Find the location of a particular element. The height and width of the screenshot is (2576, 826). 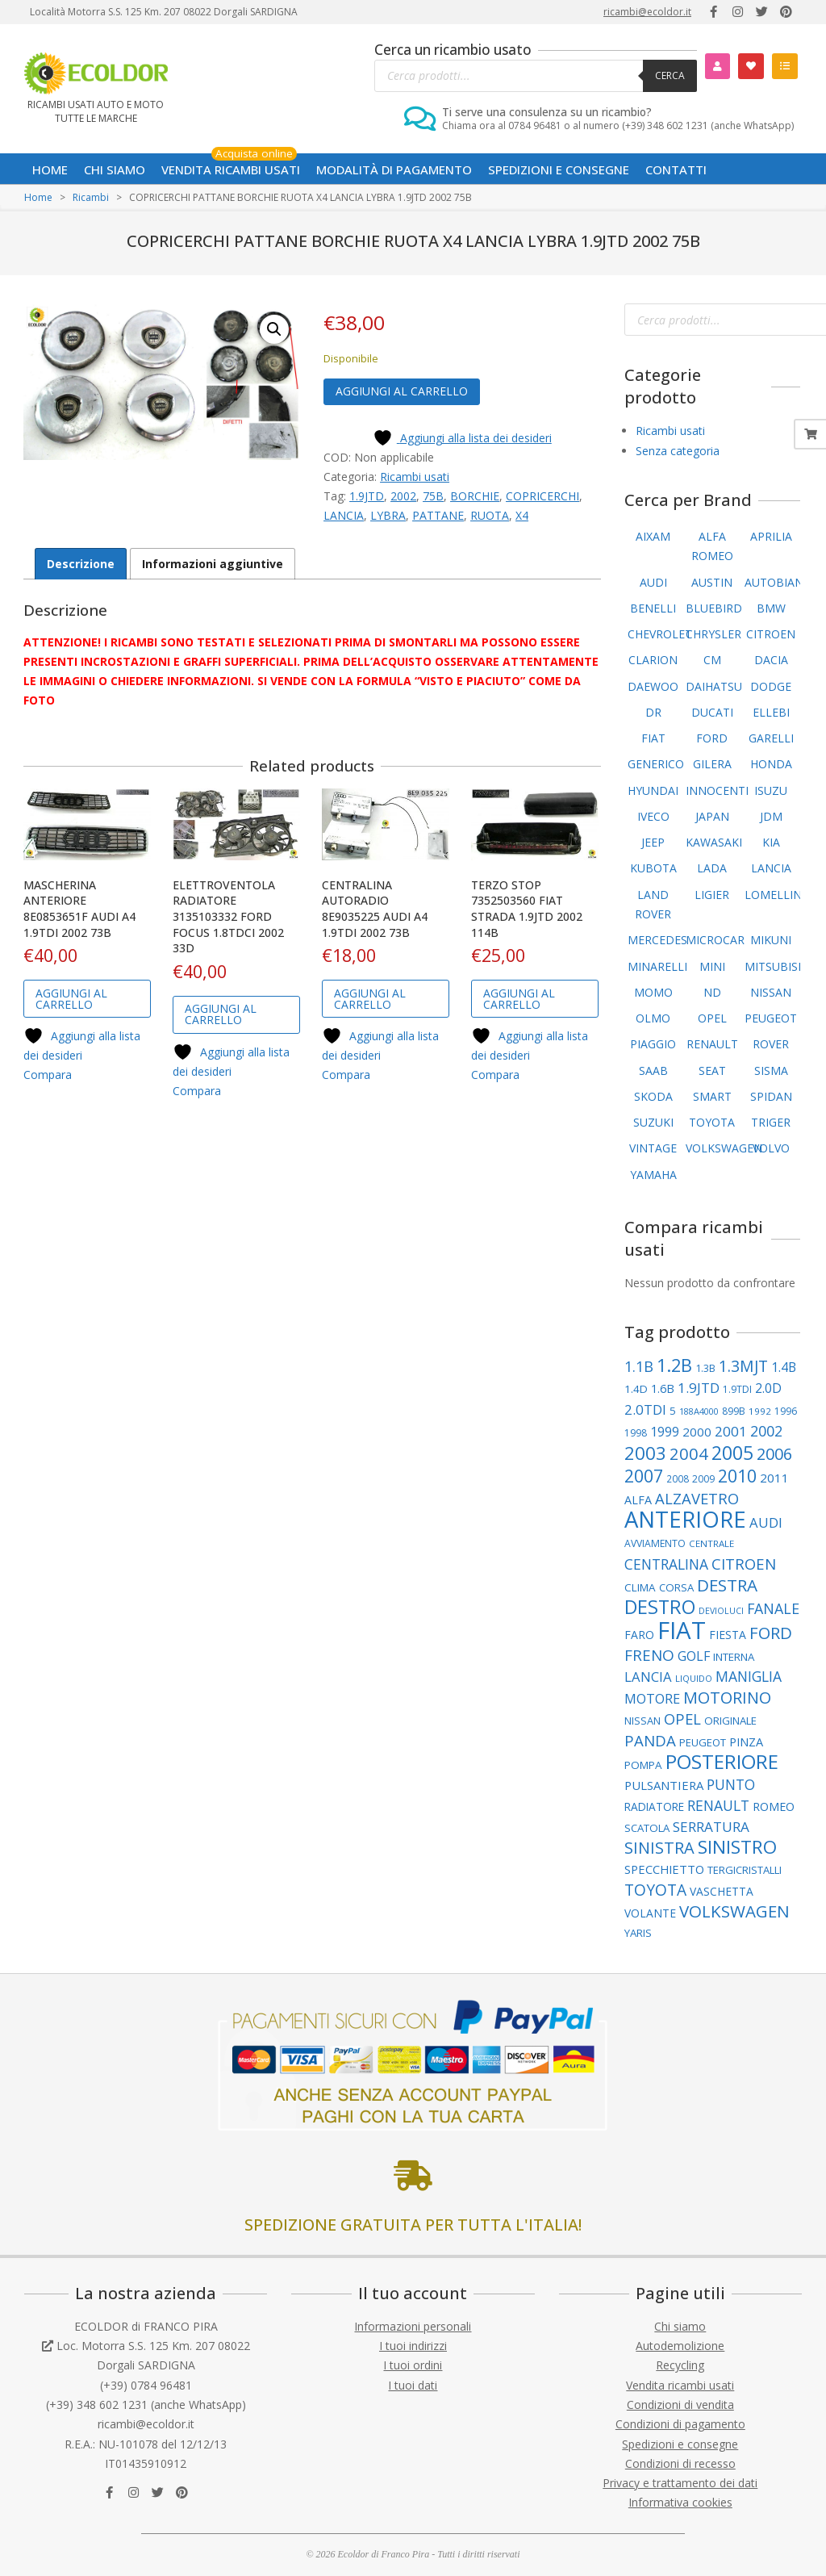

Spedizioni e consegne is located at coordinates (680, 2444).